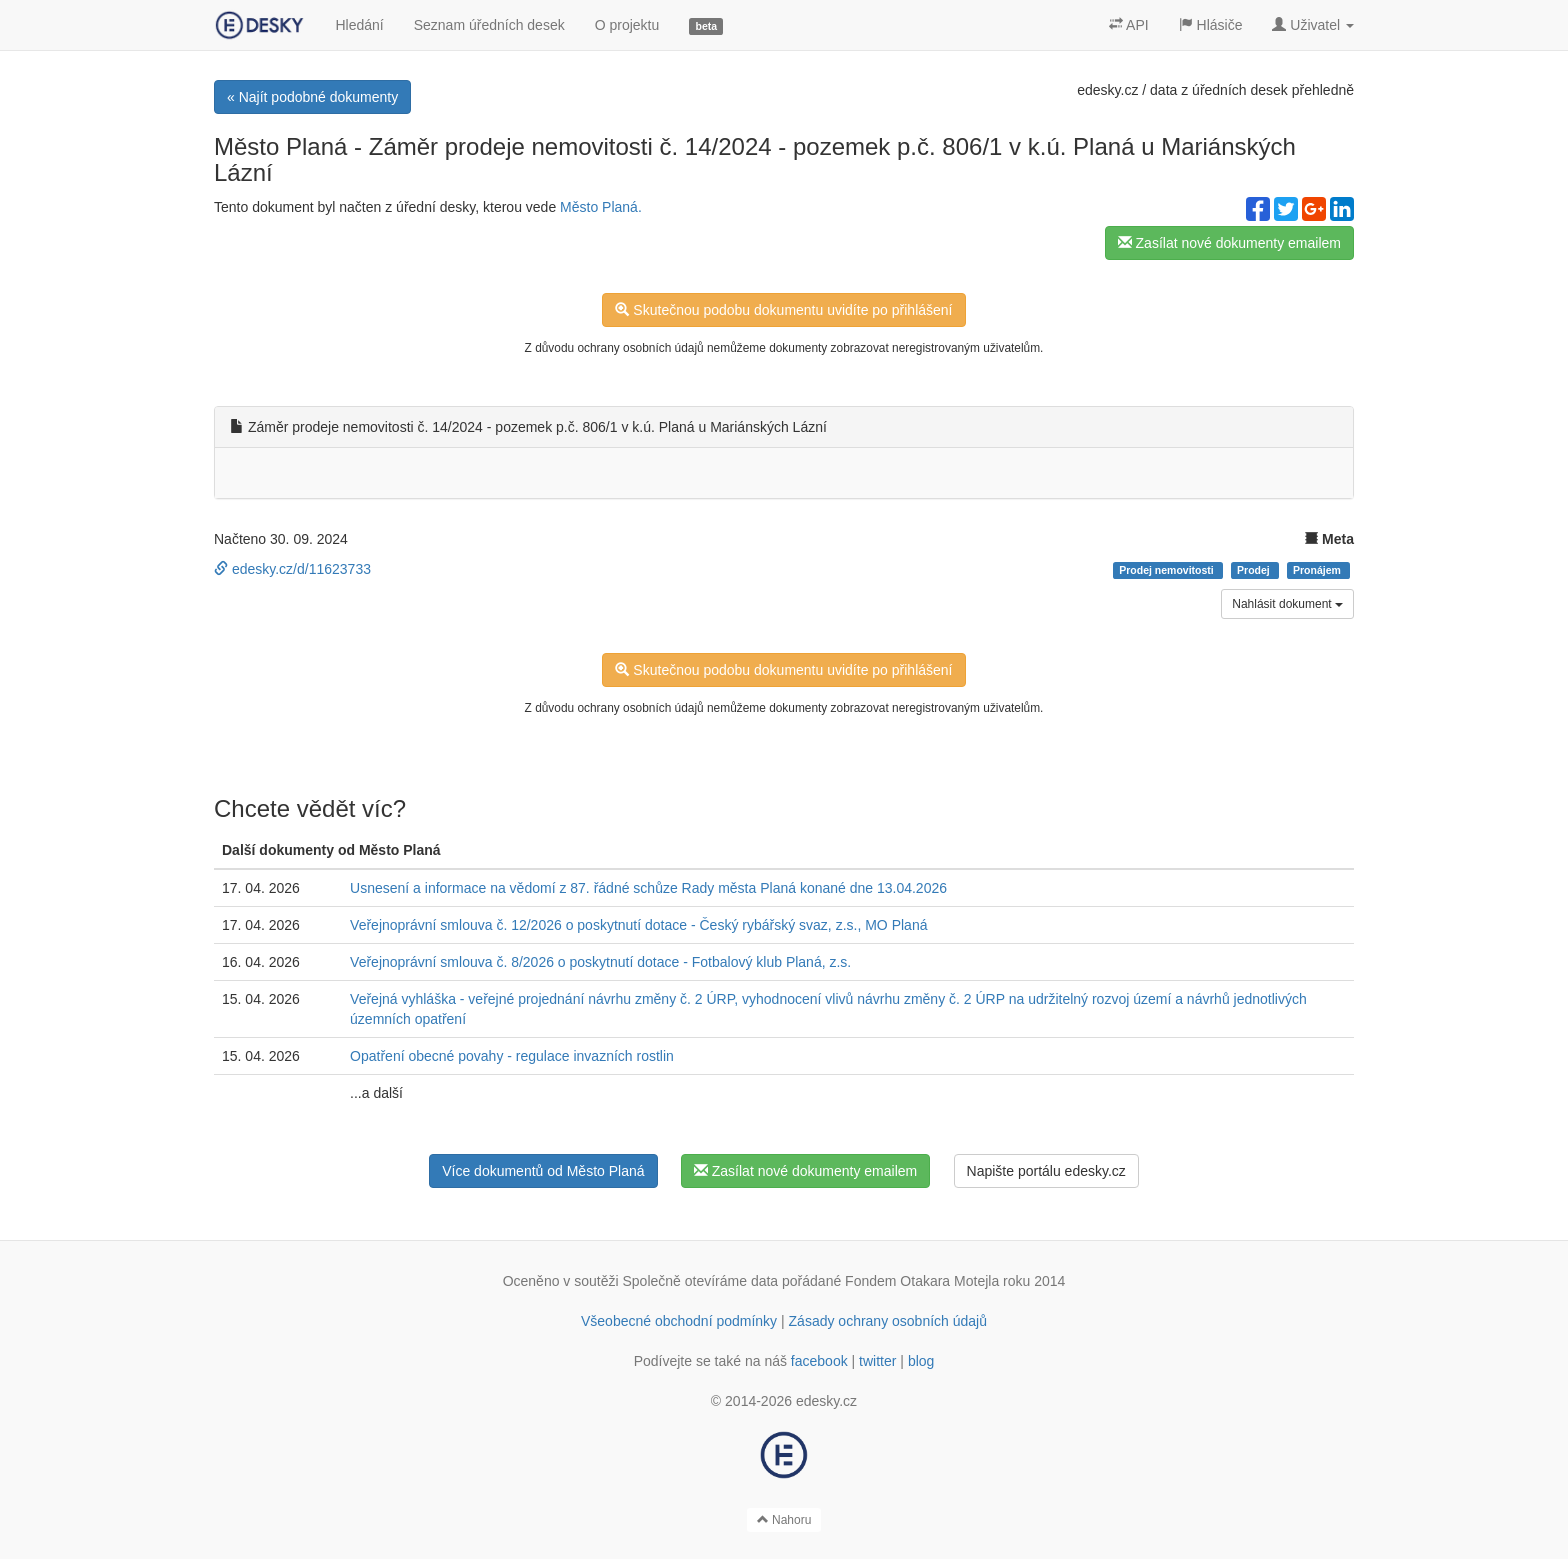 This screenshot has height=1559, width=1568. I want to click on Skutečnou podobu dokumentu uvidíte po přihlášení, so click(783, 310).